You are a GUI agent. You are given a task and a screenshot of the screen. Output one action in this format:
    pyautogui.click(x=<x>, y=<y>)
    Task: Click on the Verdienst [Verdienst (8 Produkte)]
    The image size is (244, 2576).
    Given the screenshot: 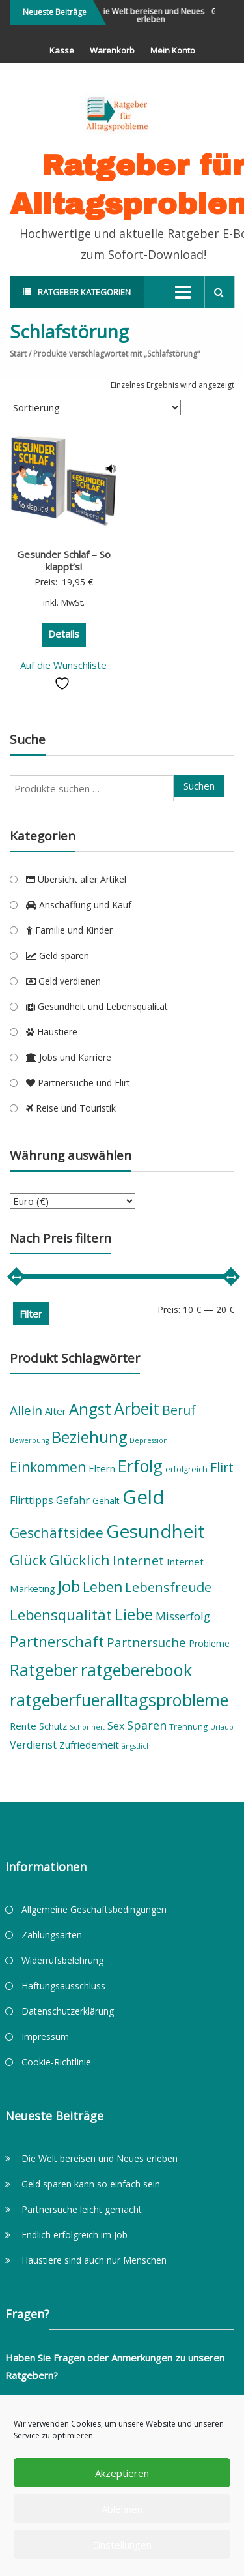 What is the action you would take?
    pyautogui.click(x=33, y=1745)
    